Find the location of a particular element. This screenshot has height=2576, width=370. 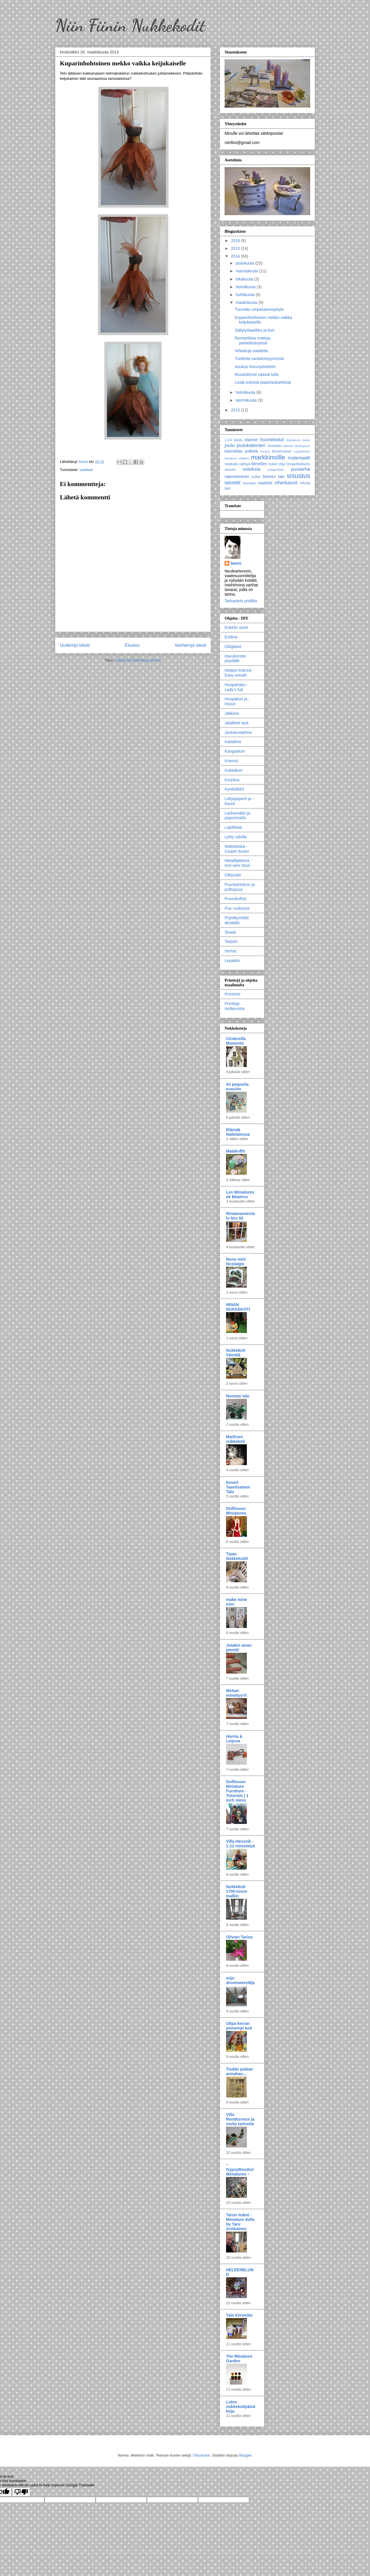

eläimet is located at coordinates (251, 439).